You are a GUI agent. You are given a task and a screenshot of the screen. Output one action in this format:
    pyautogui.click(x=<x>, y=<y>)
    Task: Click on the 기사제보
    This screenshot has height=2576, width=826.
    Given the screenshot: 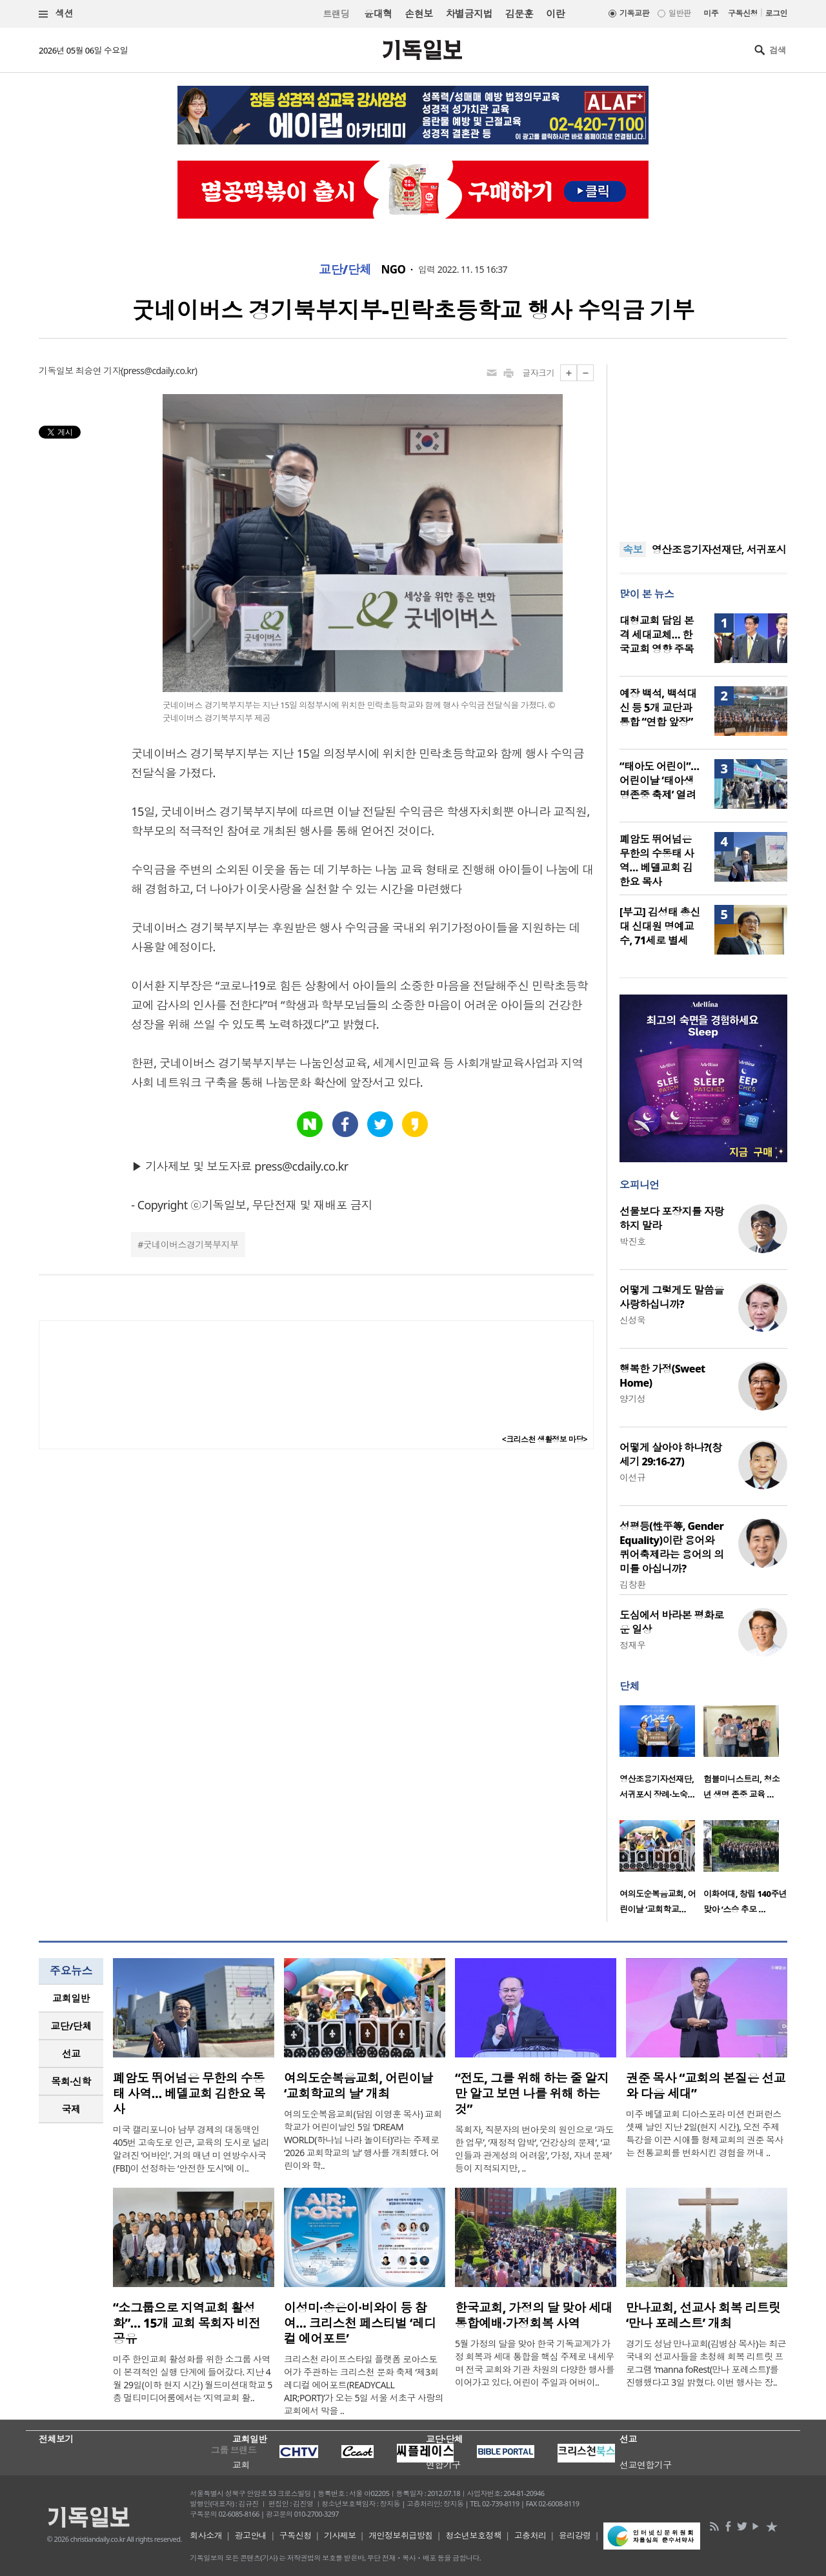 What is the action you would take?
    pyautogui.click(x=340, y=2535)
    